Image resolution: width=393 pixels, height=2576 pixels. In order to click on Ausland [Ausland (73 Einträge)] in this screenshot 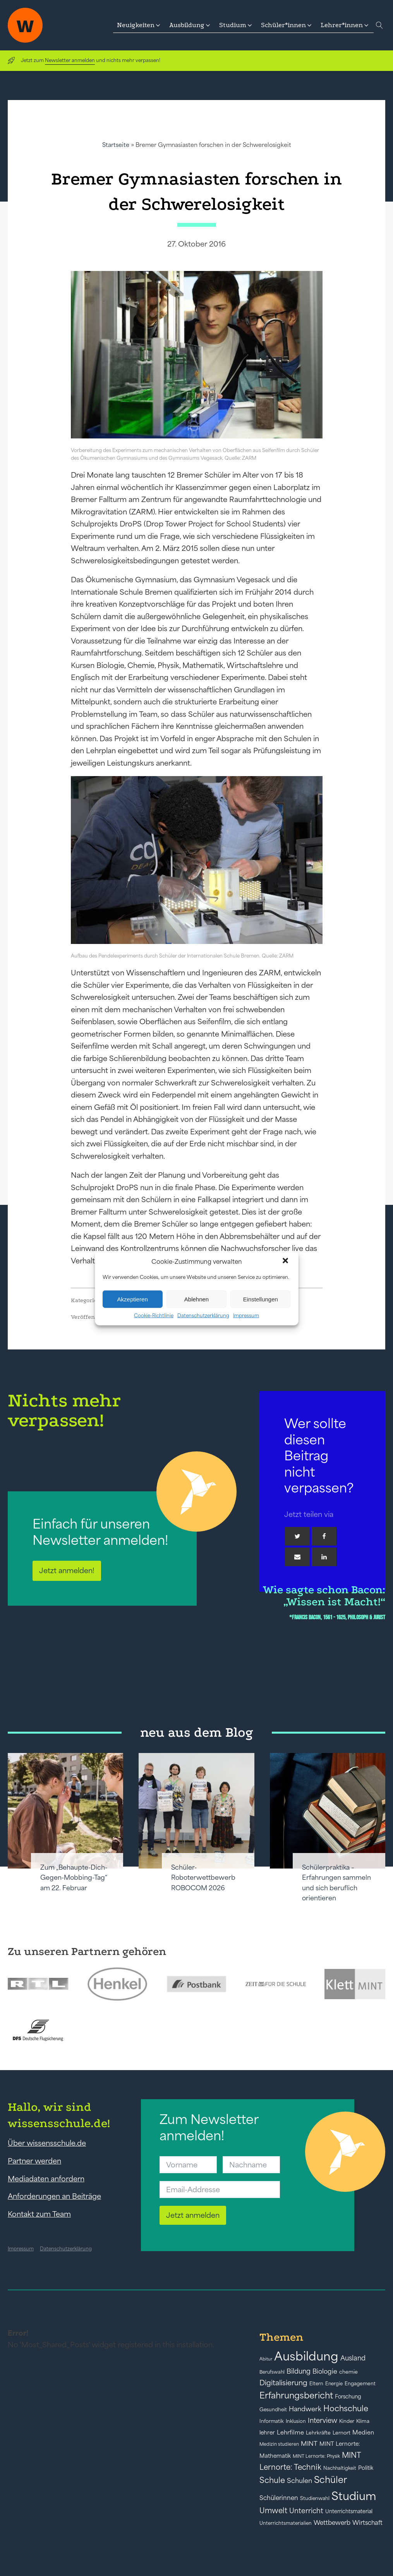, I will do `click(353, 2358)`.